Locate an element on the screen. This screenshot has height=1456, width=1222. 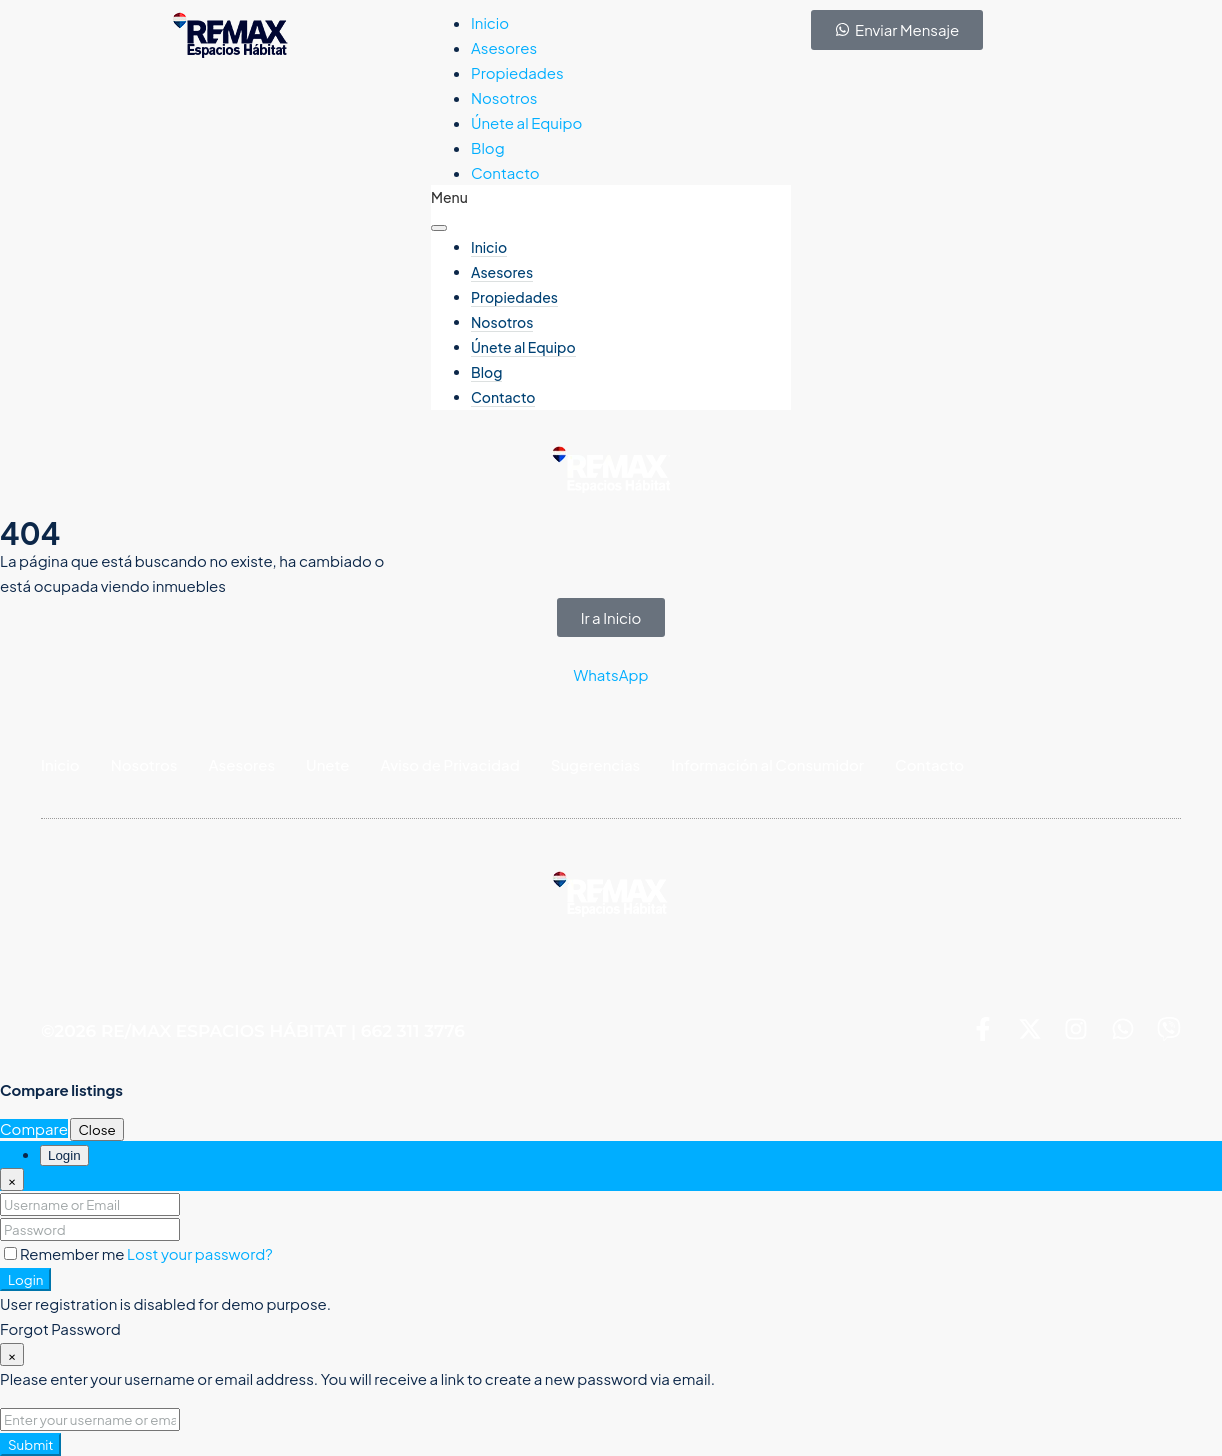
Información al Consumidor is located at coordinates (767, 764).